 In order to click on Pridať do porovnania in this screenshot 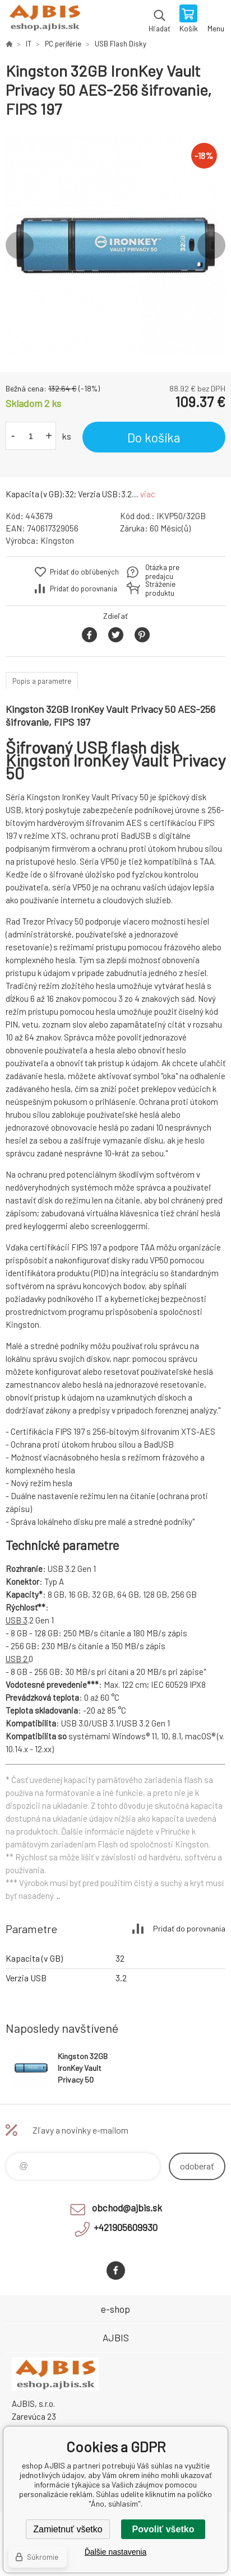, I will do `click(83, 588)`.